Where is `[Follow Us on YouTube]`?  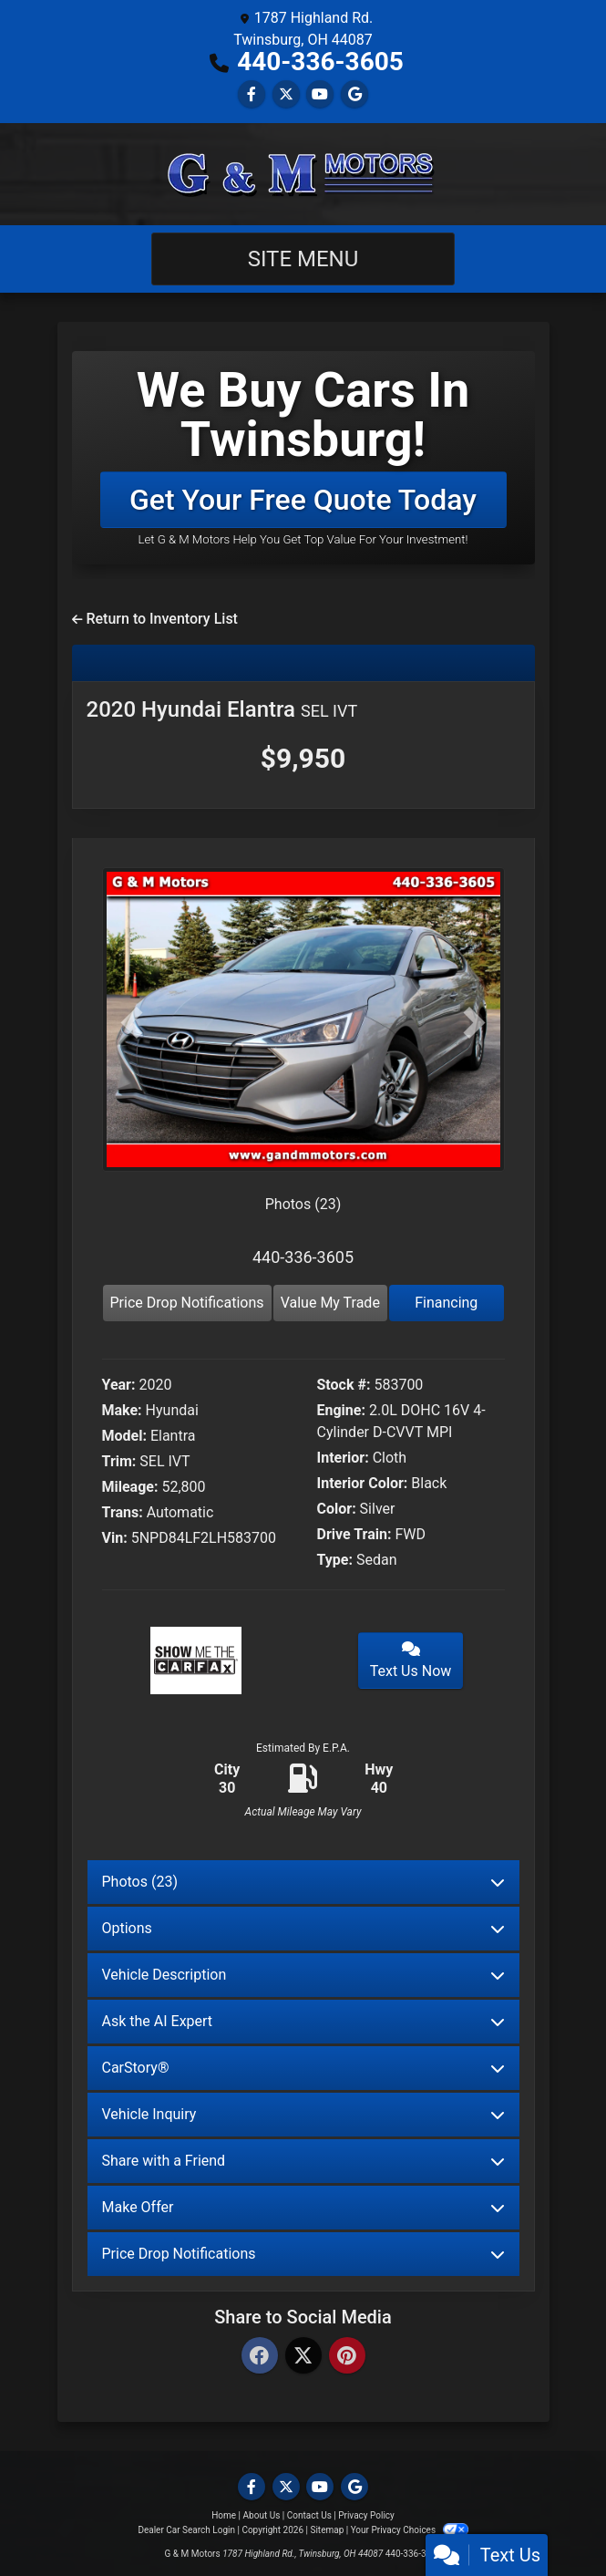 [Follow Us on YouTube] is located at coordinates (320, 94).